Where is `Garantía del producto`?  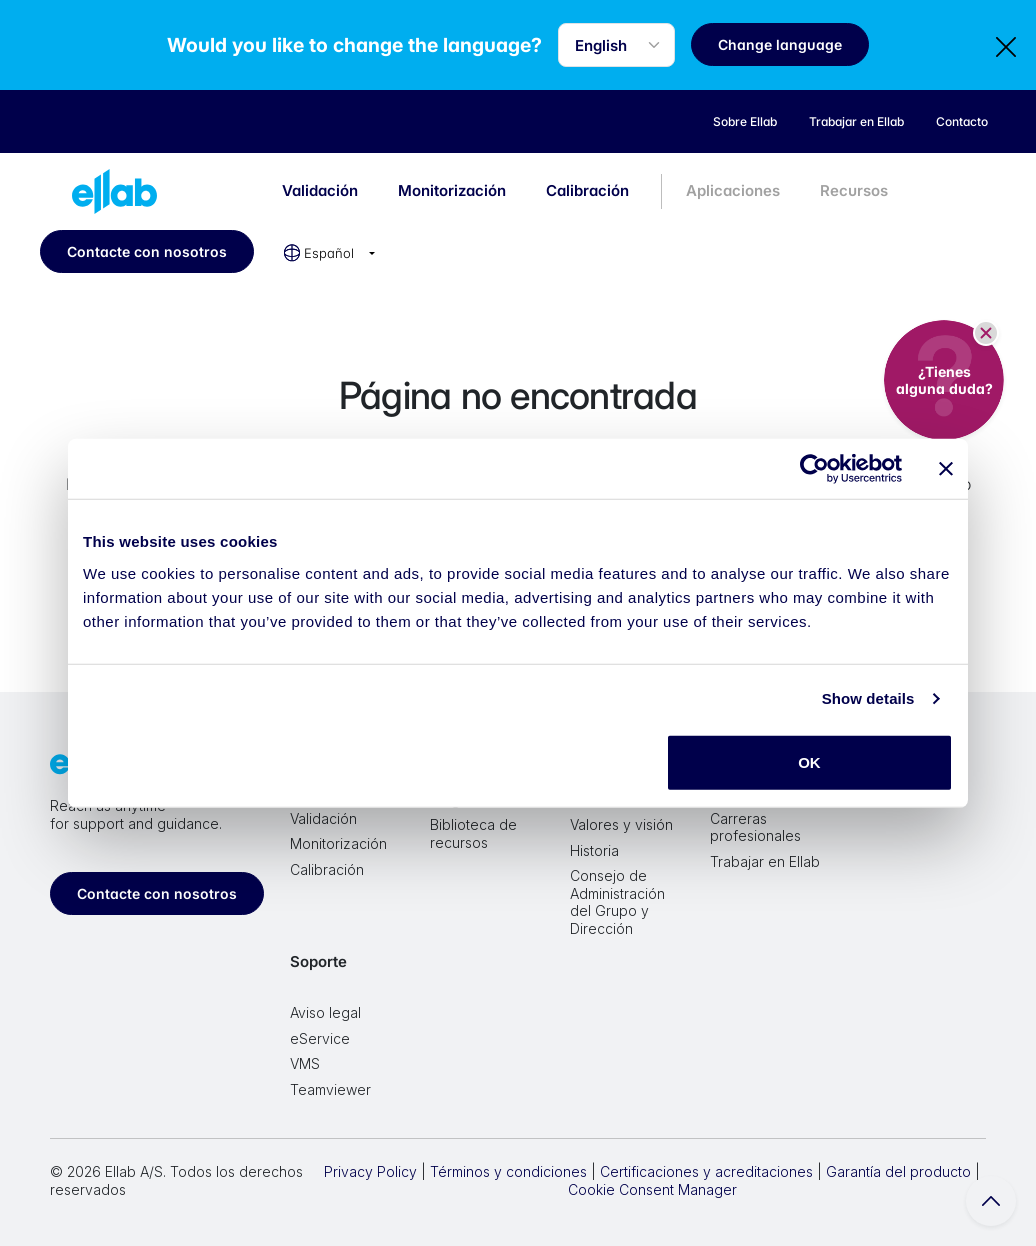
Garantía del producto is located at coordinates (898, 1171).